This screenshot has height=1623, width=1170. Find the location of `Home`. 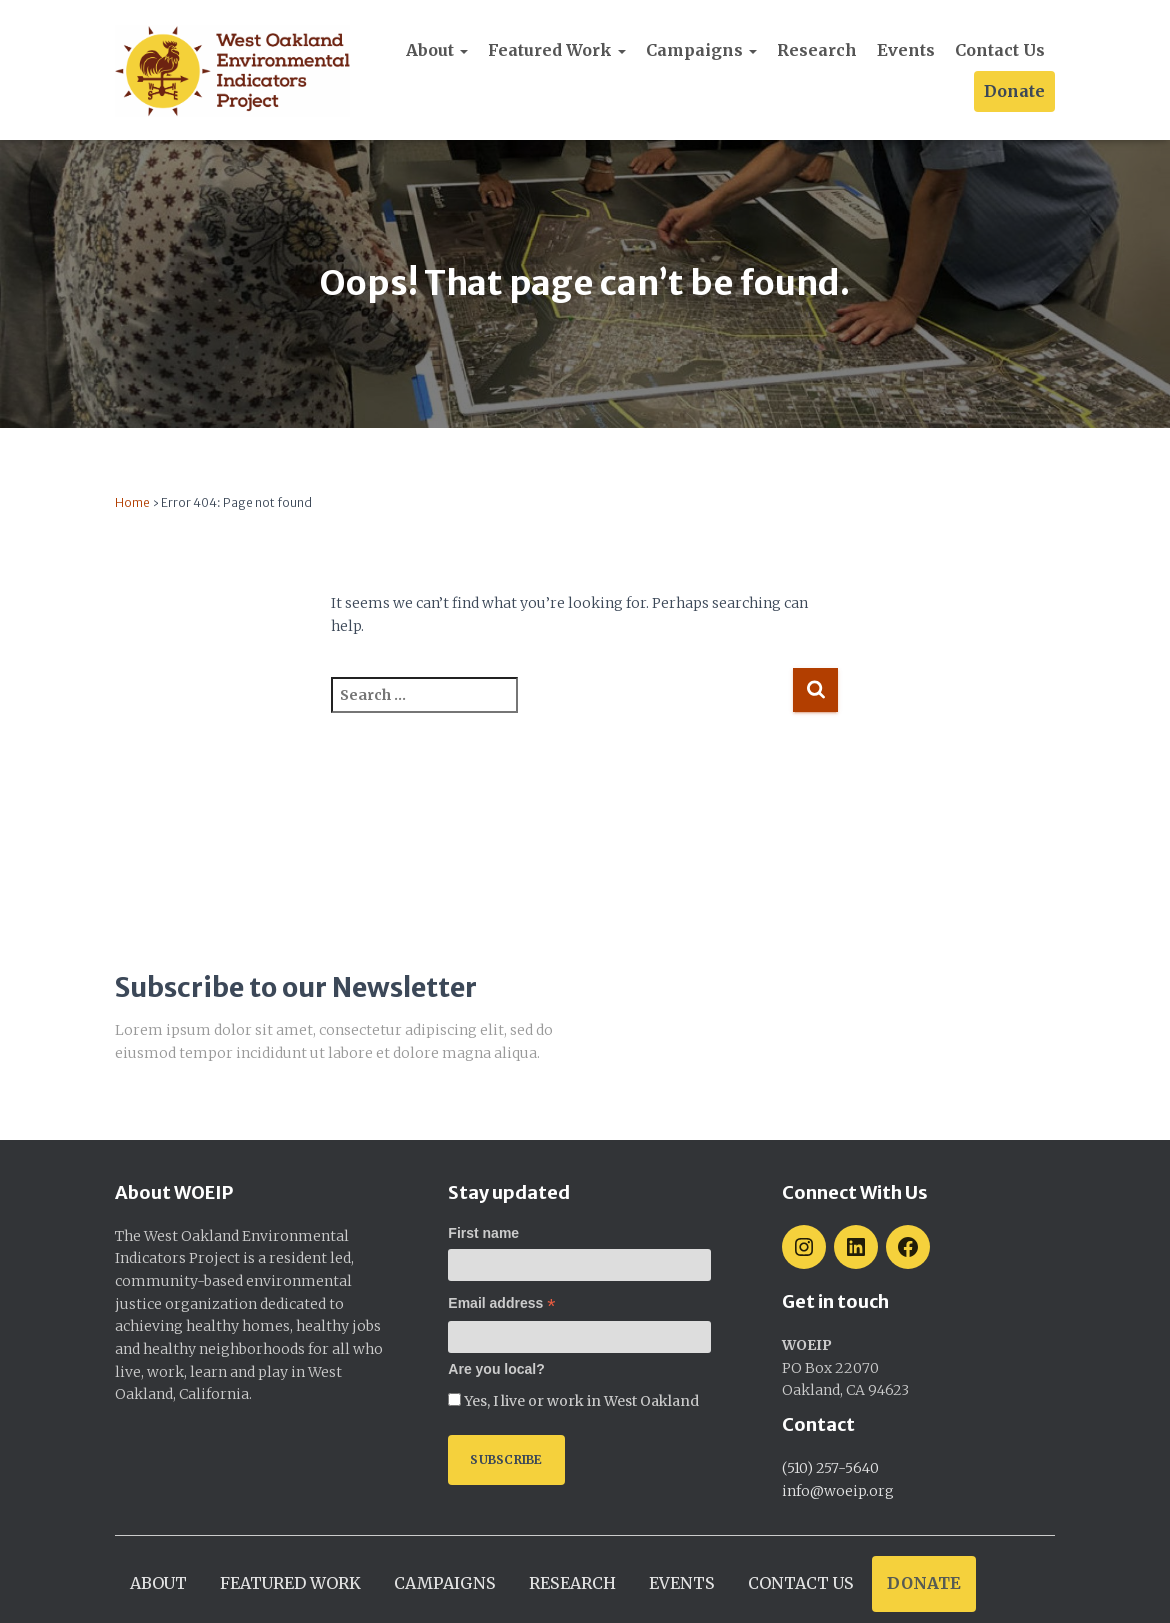

Home is located at coordinates (132, 502).